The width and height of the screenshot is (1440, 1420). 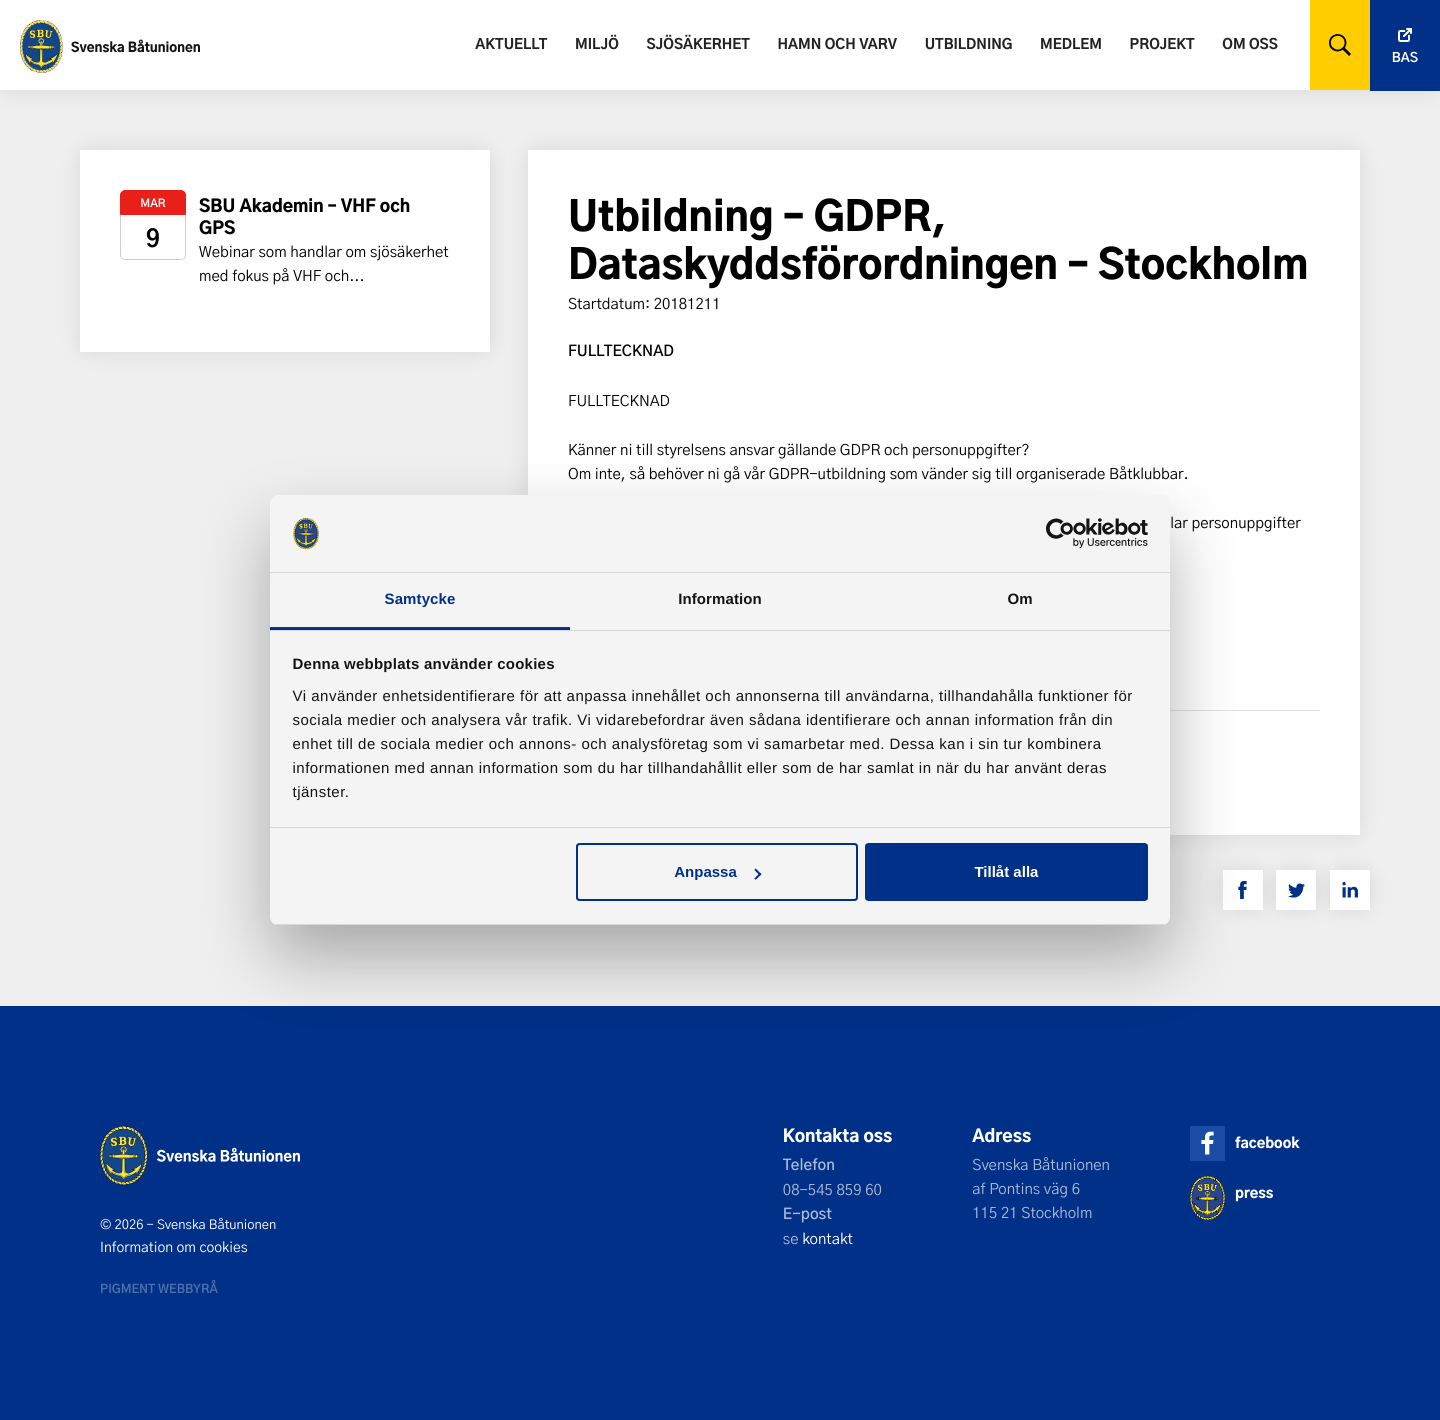 What do you see at coordinates (827, 1238) in the screenshot?
I see `kontakt` at bounding box center [827, 1238].